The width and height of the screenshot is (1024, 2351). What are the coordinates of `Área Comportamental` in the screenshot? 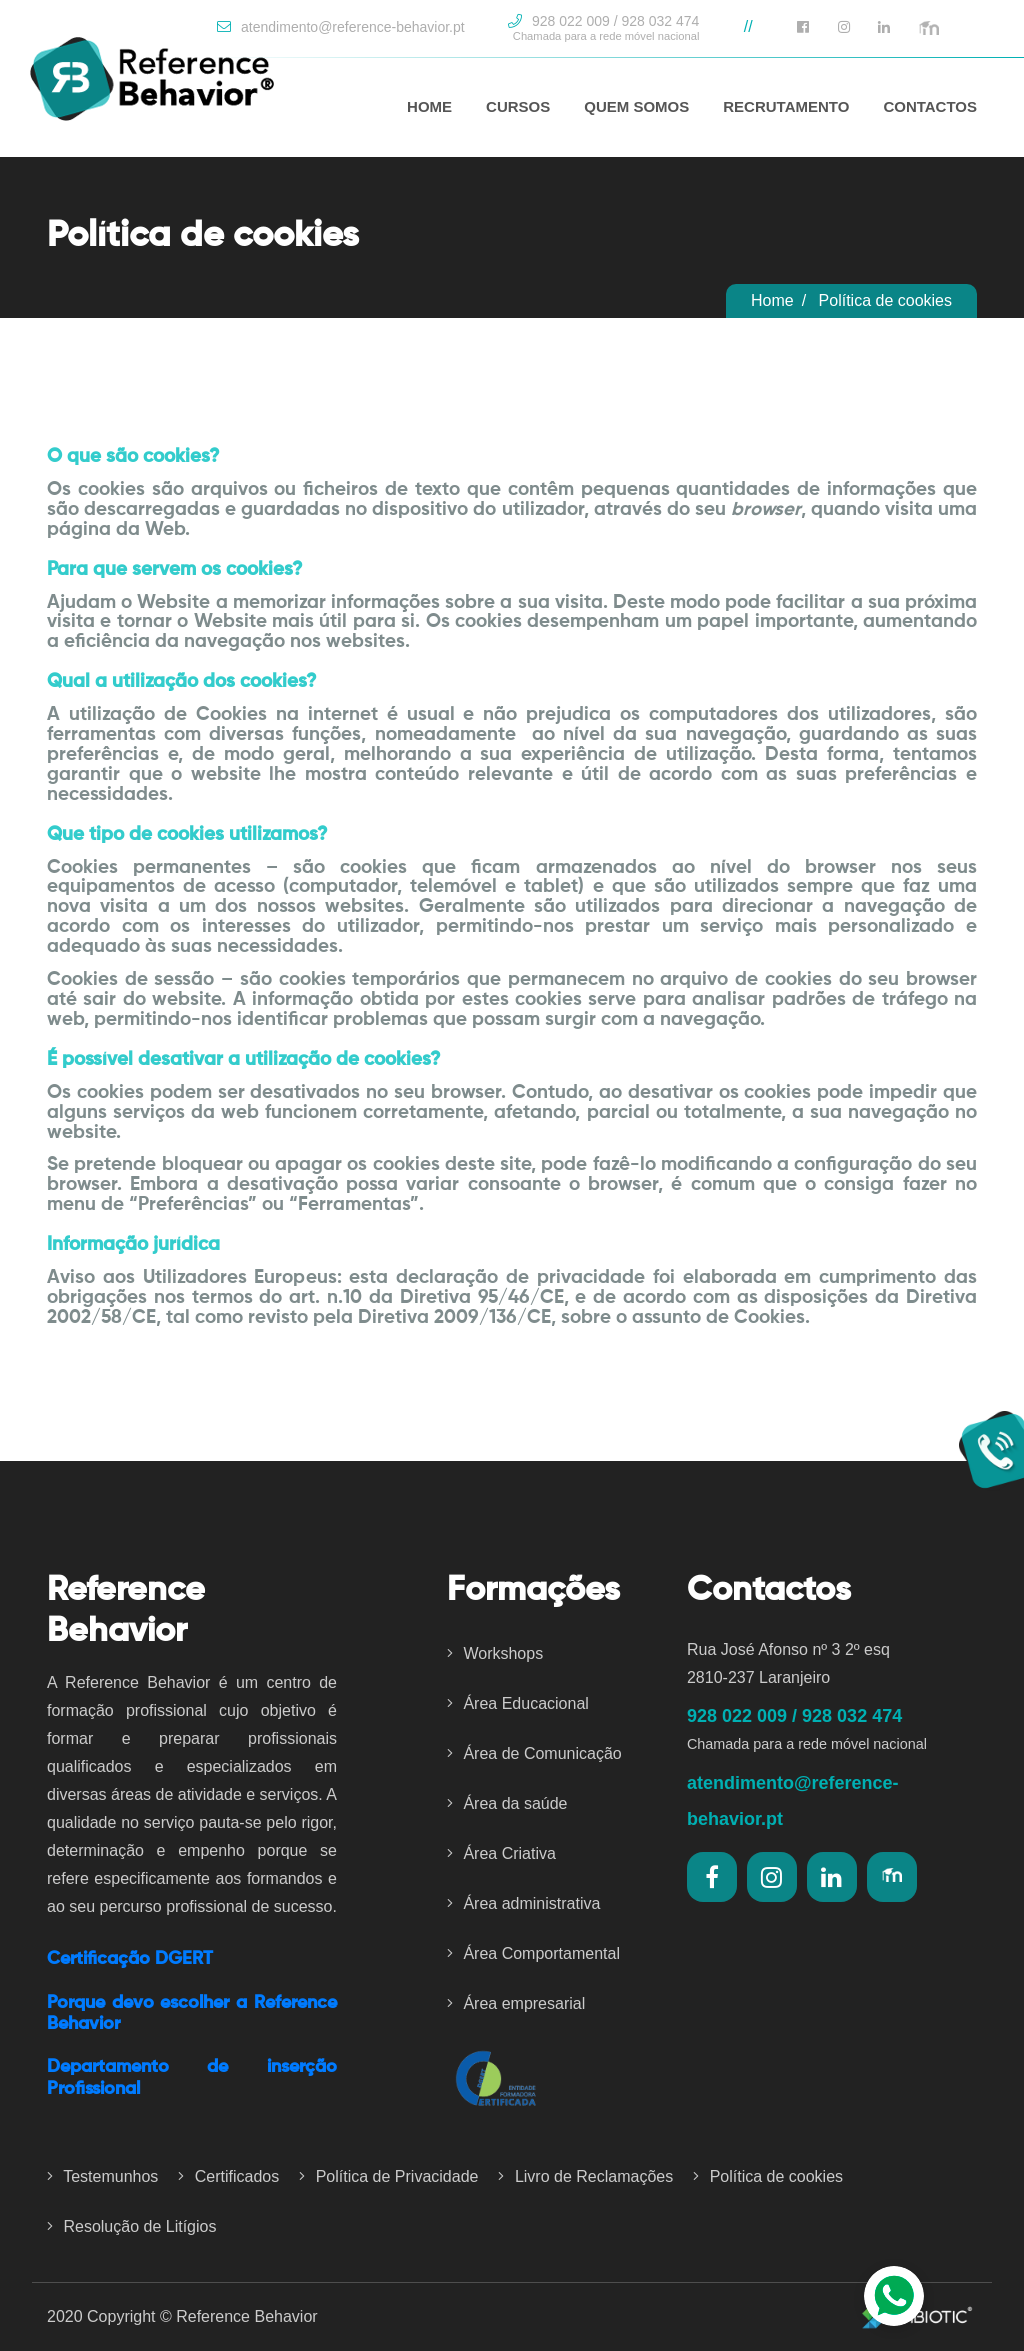 It's located at (533, 1953).